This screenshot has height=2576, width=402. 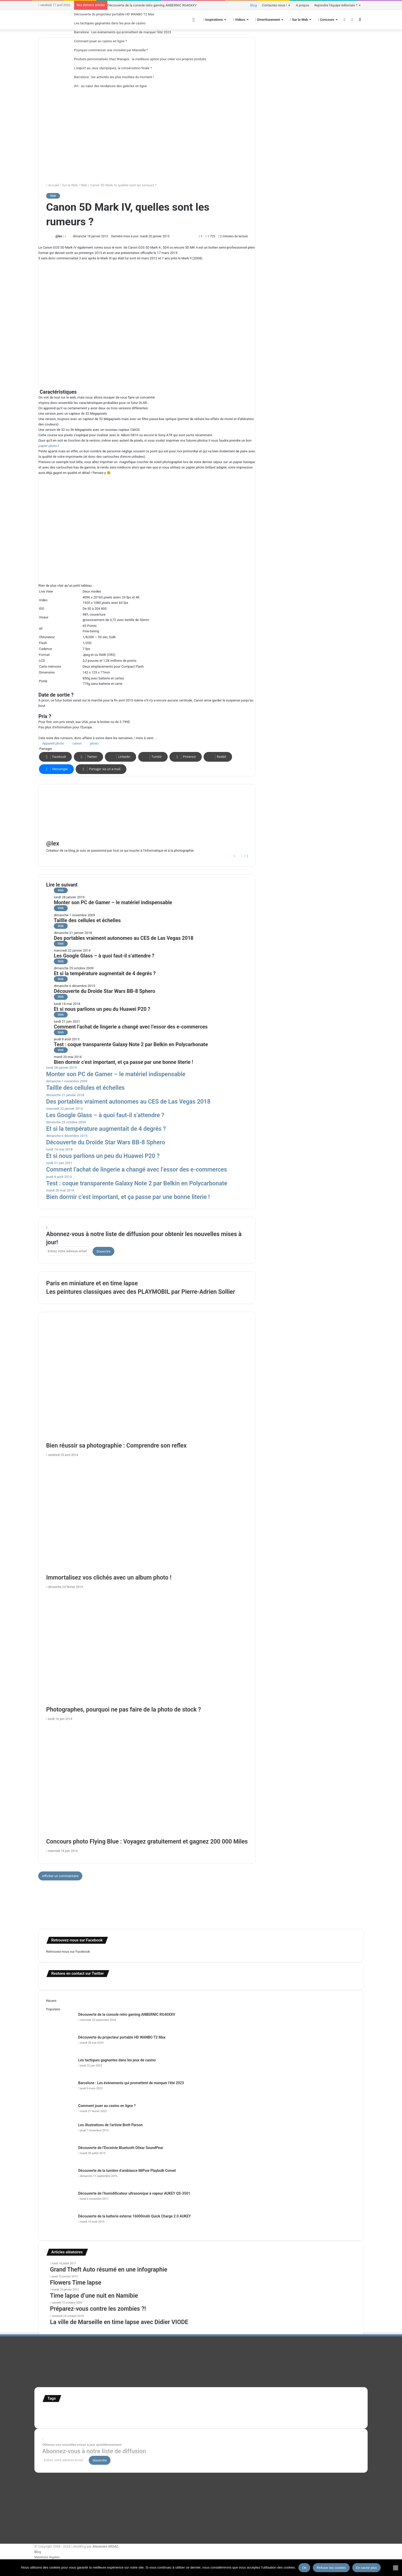 What do you see at coordinates (111, 50) in the screenshot?
I see `Pourquoi commencer une croisière par Marseille ?` at bounding box center [111, 50].